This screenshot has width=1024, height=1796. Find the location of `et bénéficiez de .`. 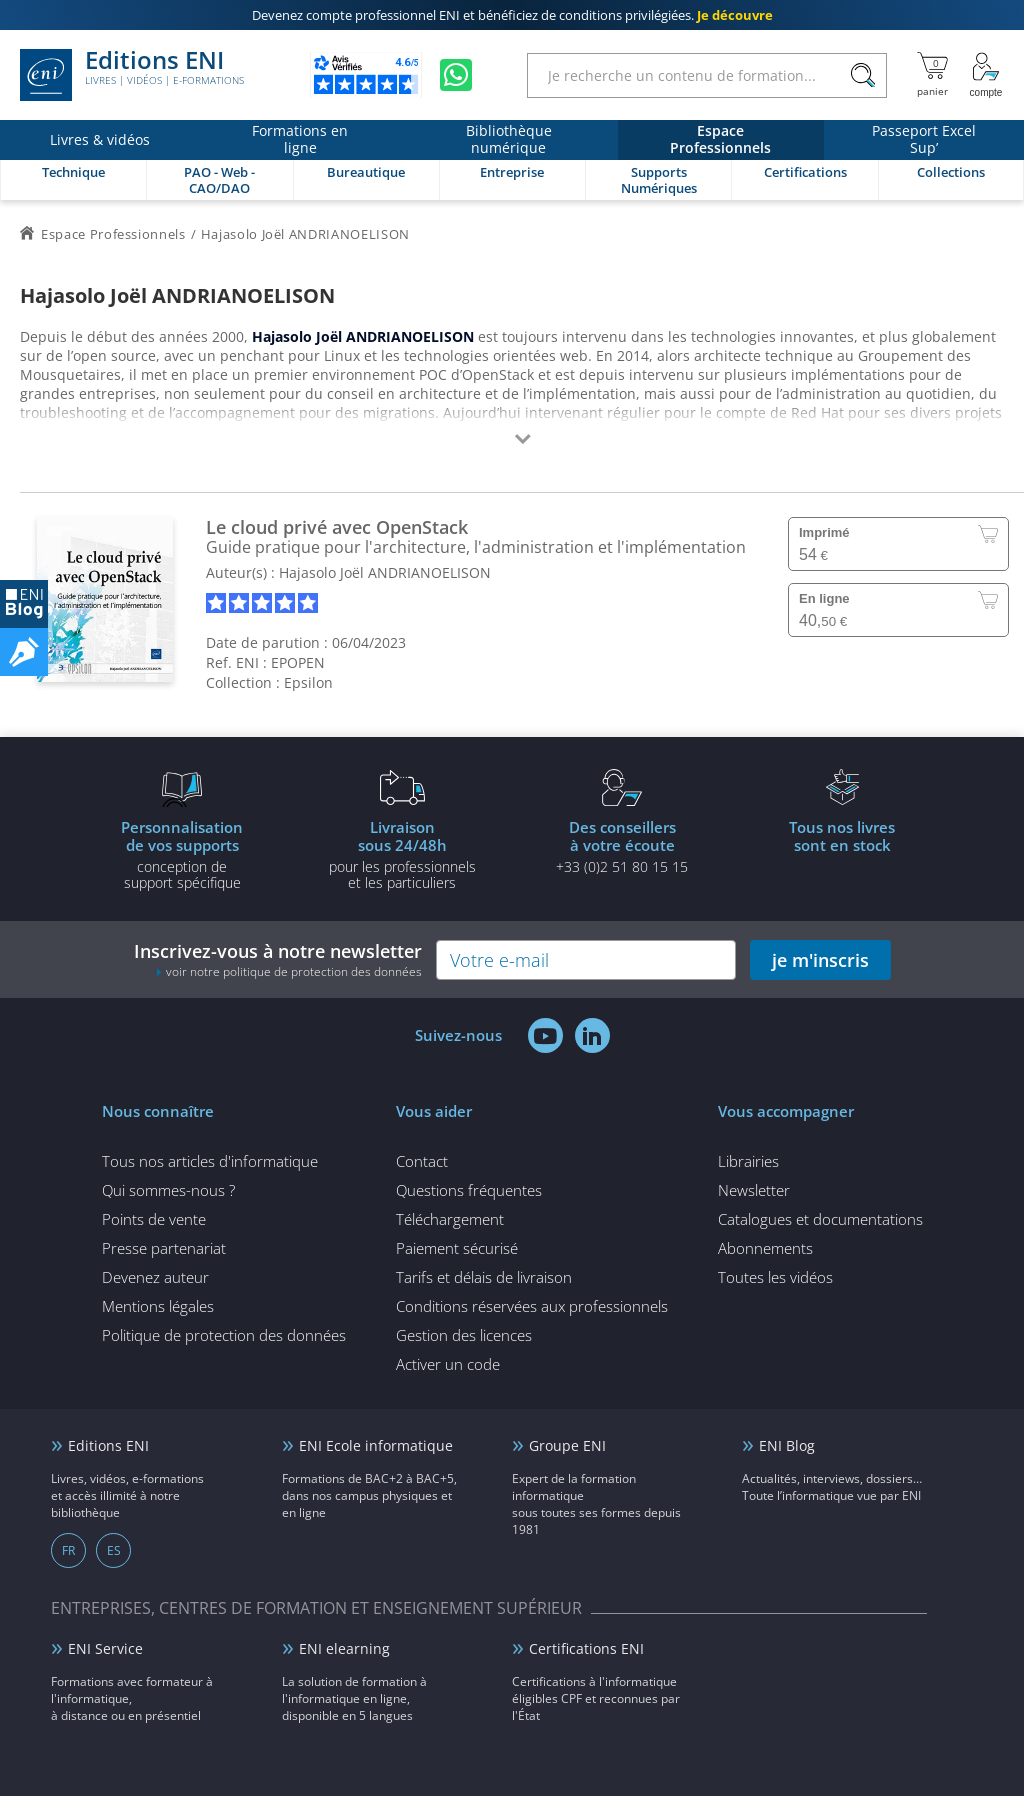

et bénéficiez de . is located at coordinates (512, 15).